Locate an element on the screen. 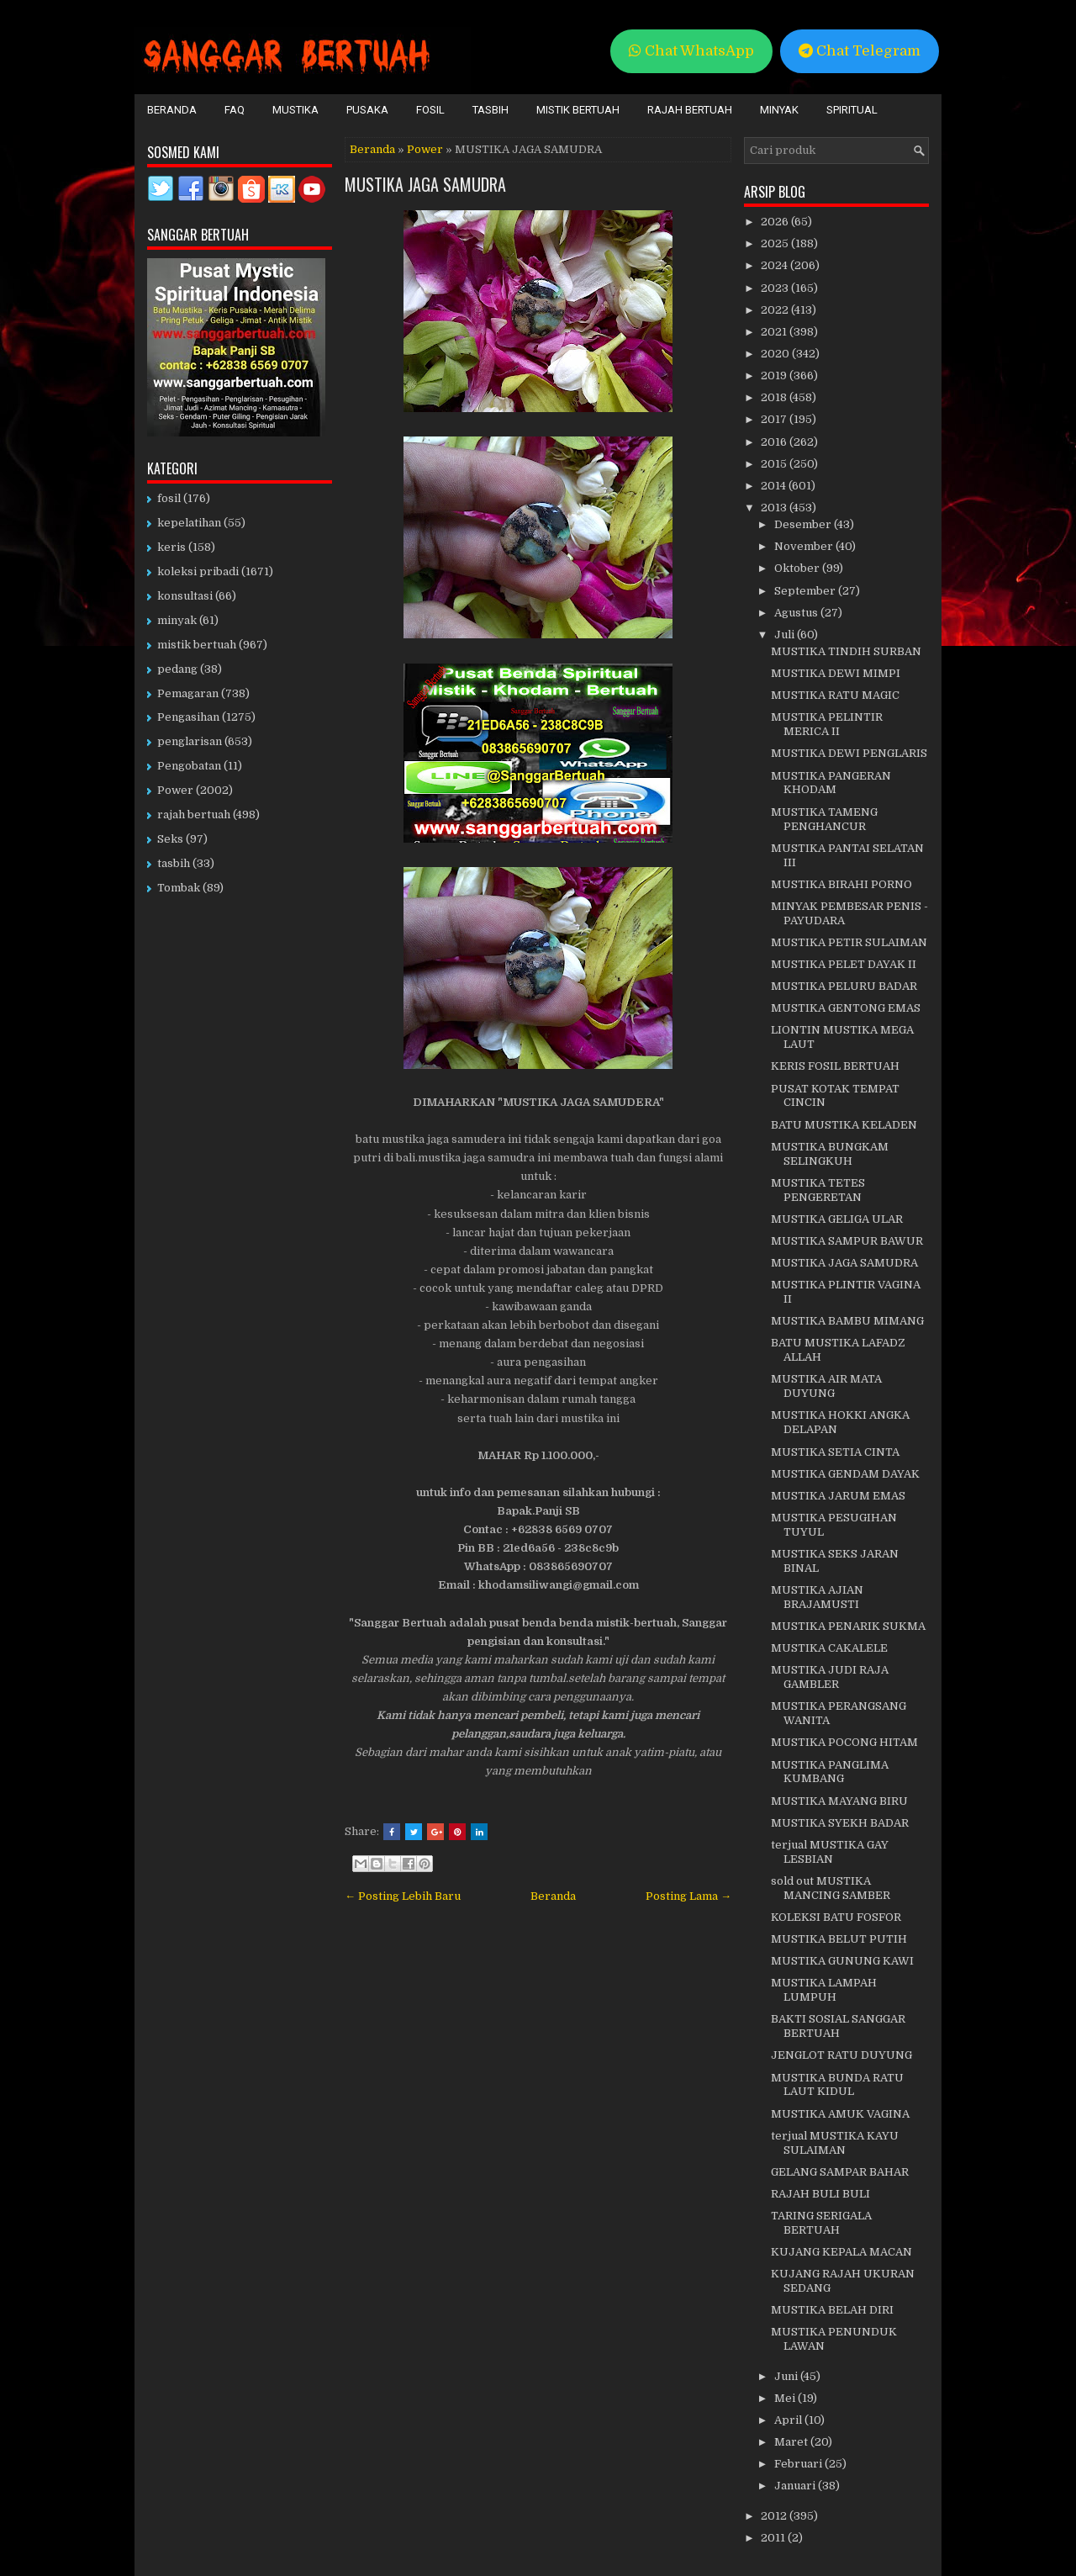  2017 is located at coordinates (775, 419).